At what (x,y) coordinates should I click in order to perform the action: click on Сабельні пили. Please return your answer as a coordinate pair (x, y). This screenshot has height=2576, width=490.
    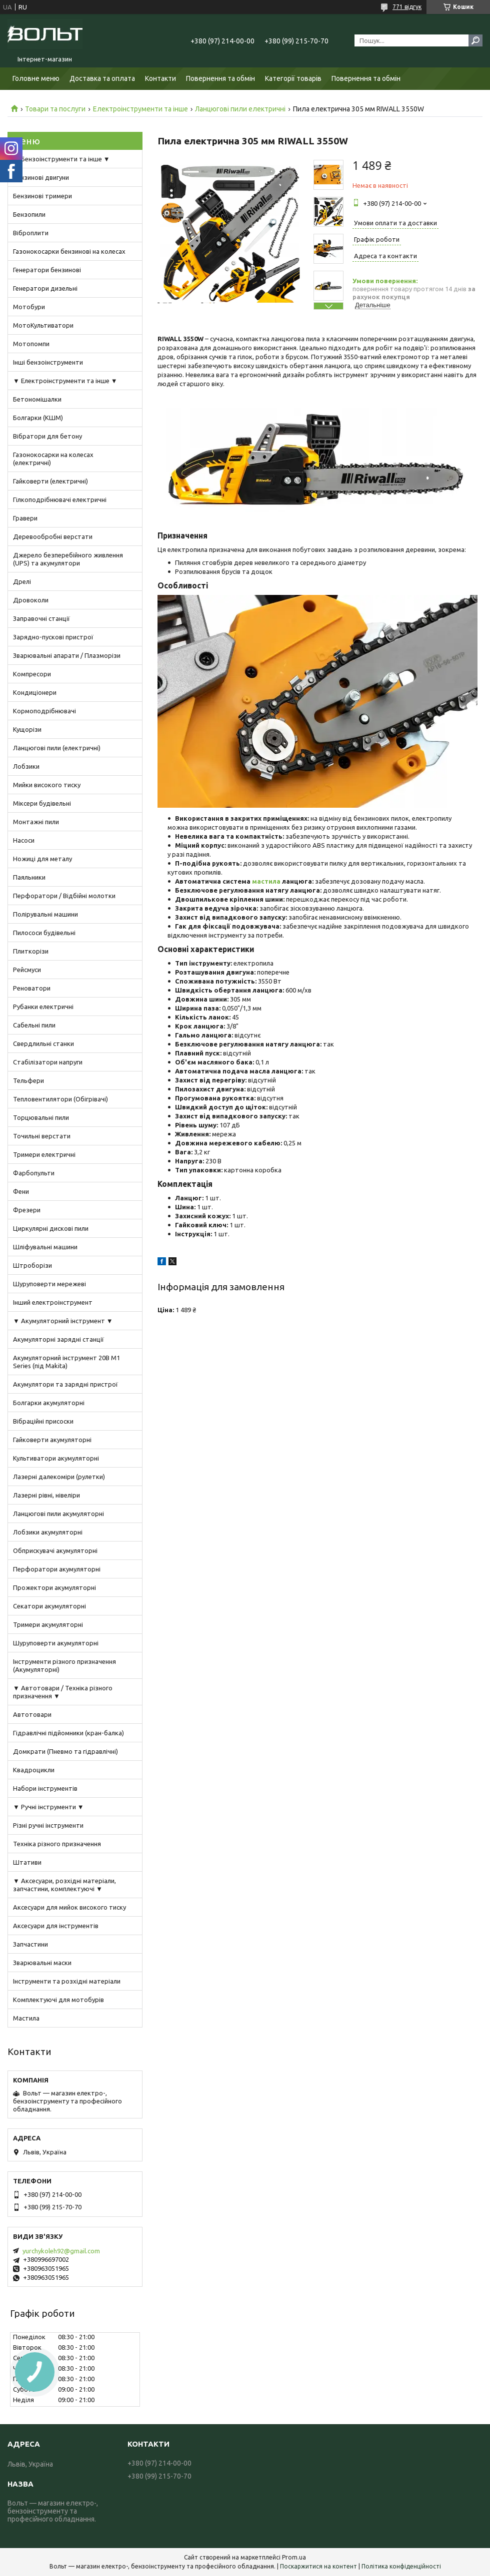
    Looking at the image, I should click on (34, 1025).